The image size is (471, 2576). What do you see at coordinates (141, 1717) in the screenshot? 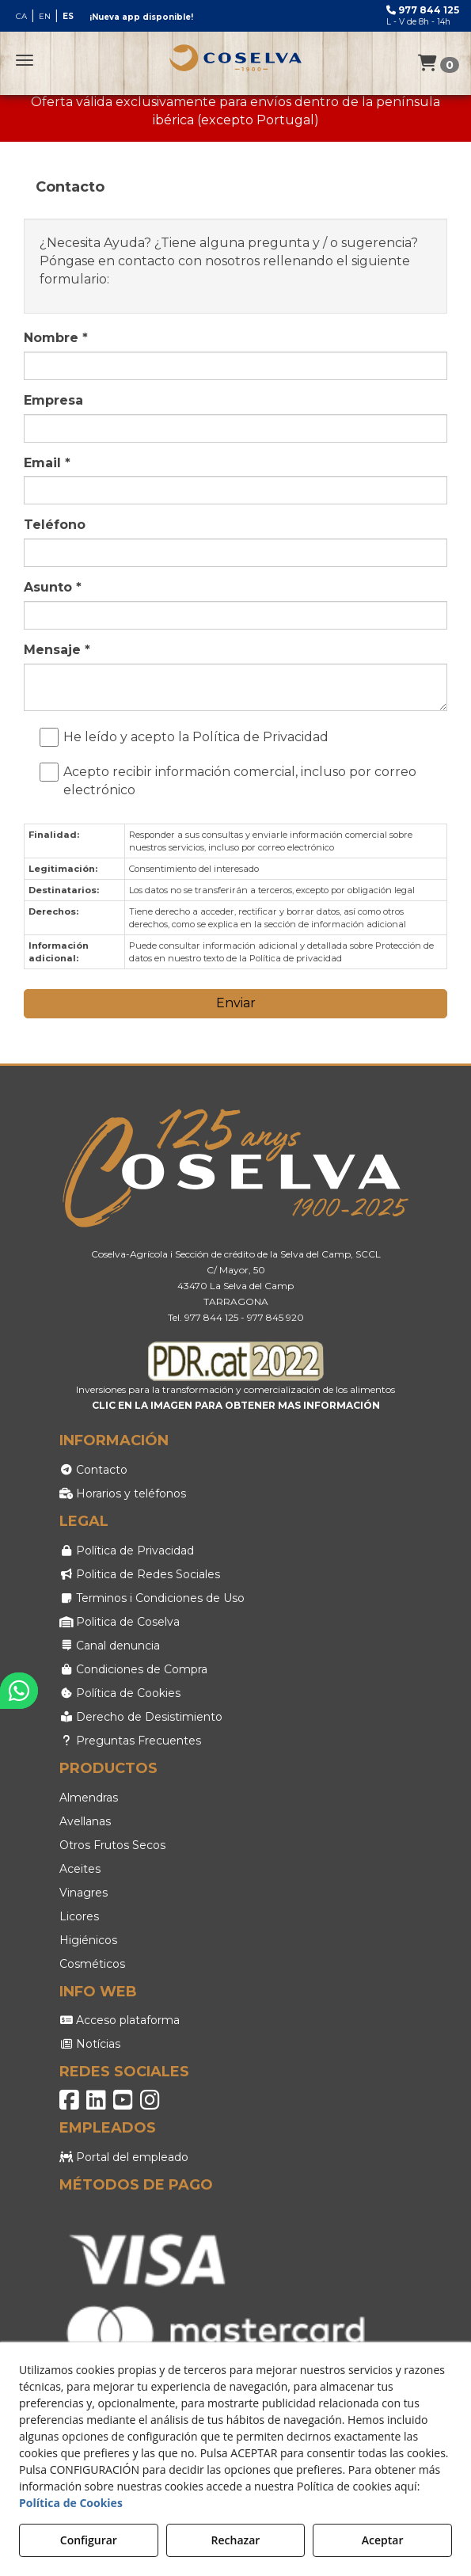
I see `Derecho de Desistimiento [button]` at bounding box center [141, 1717].